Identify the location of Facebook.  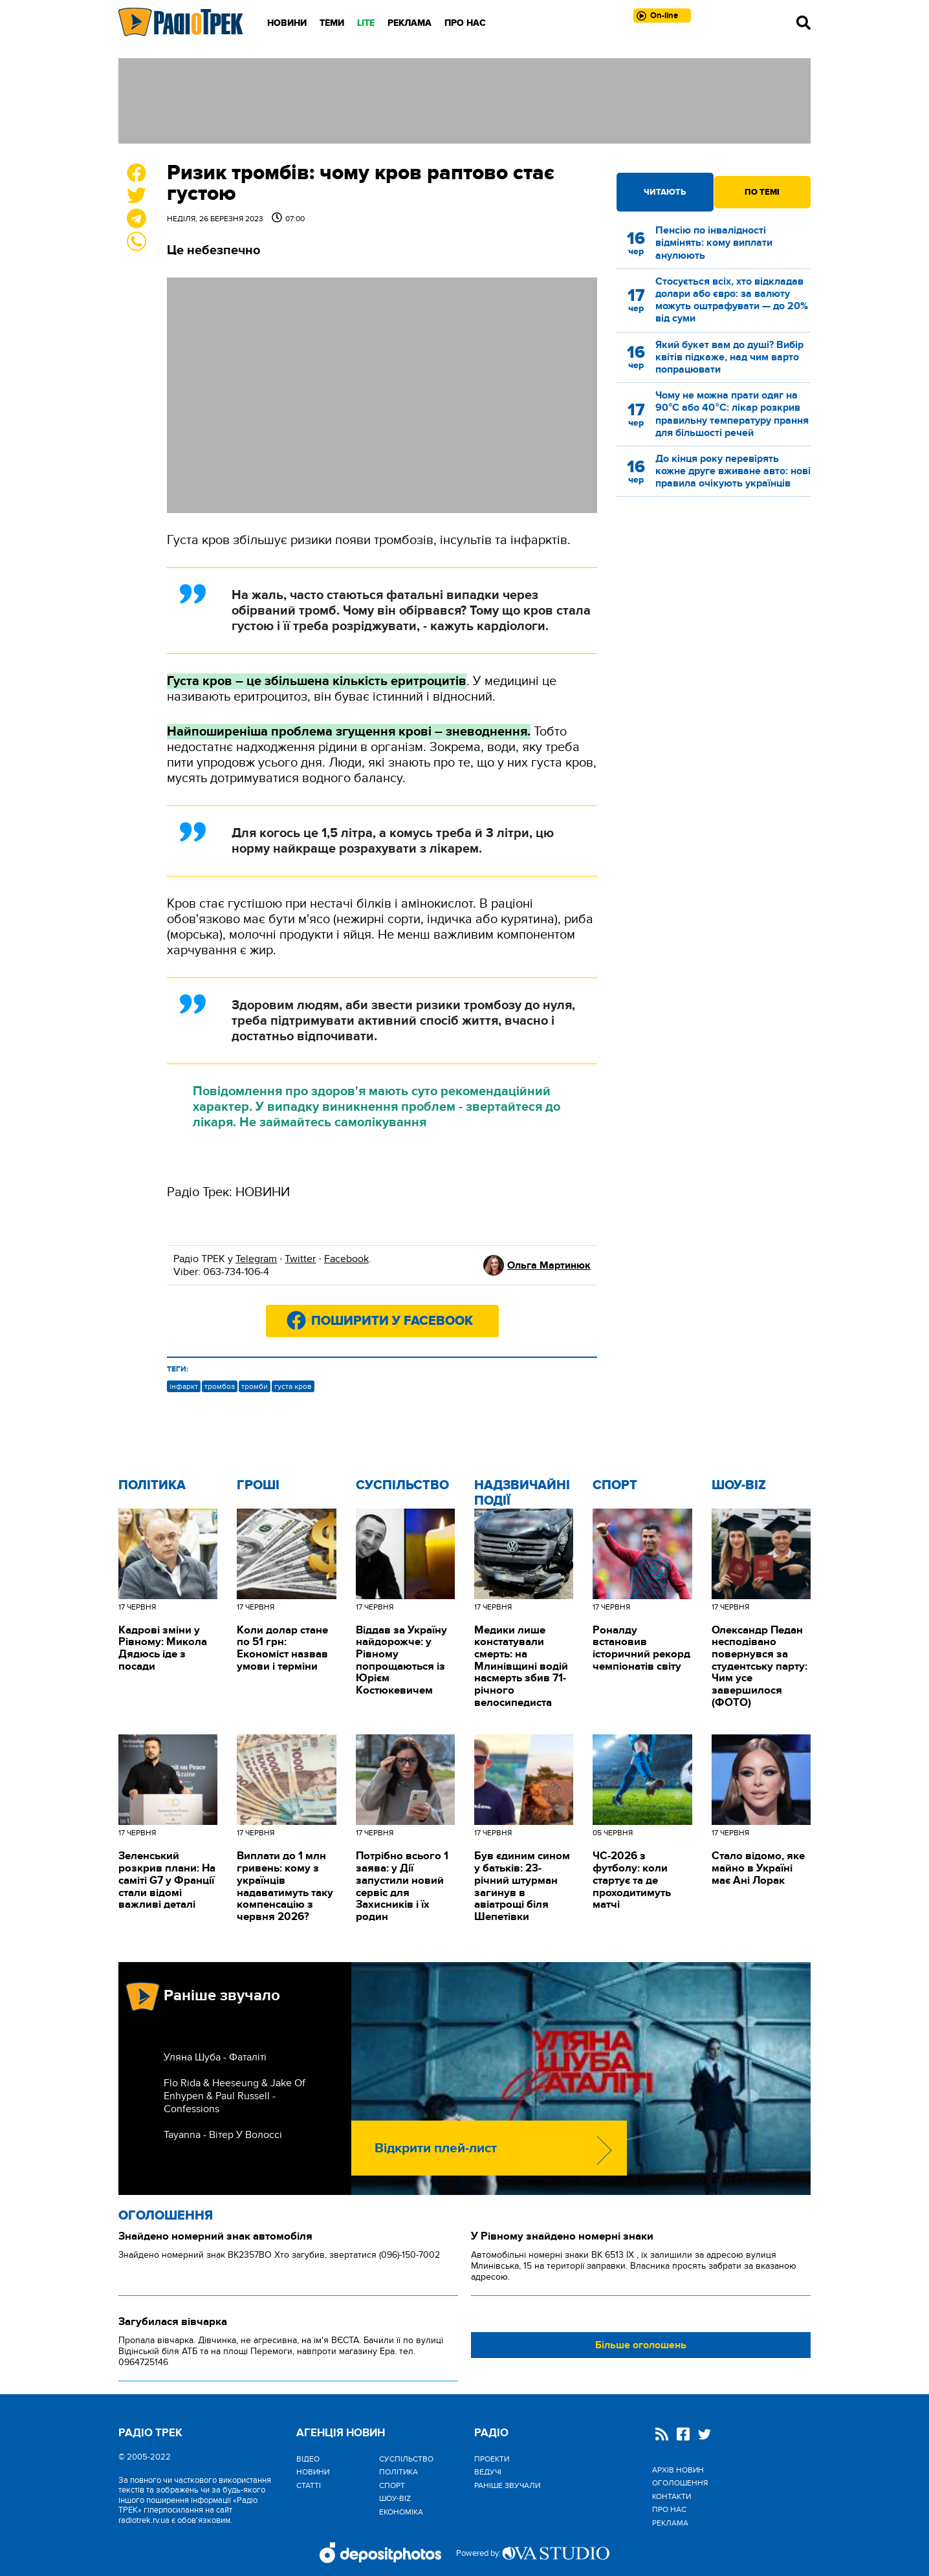
(346, 1258).